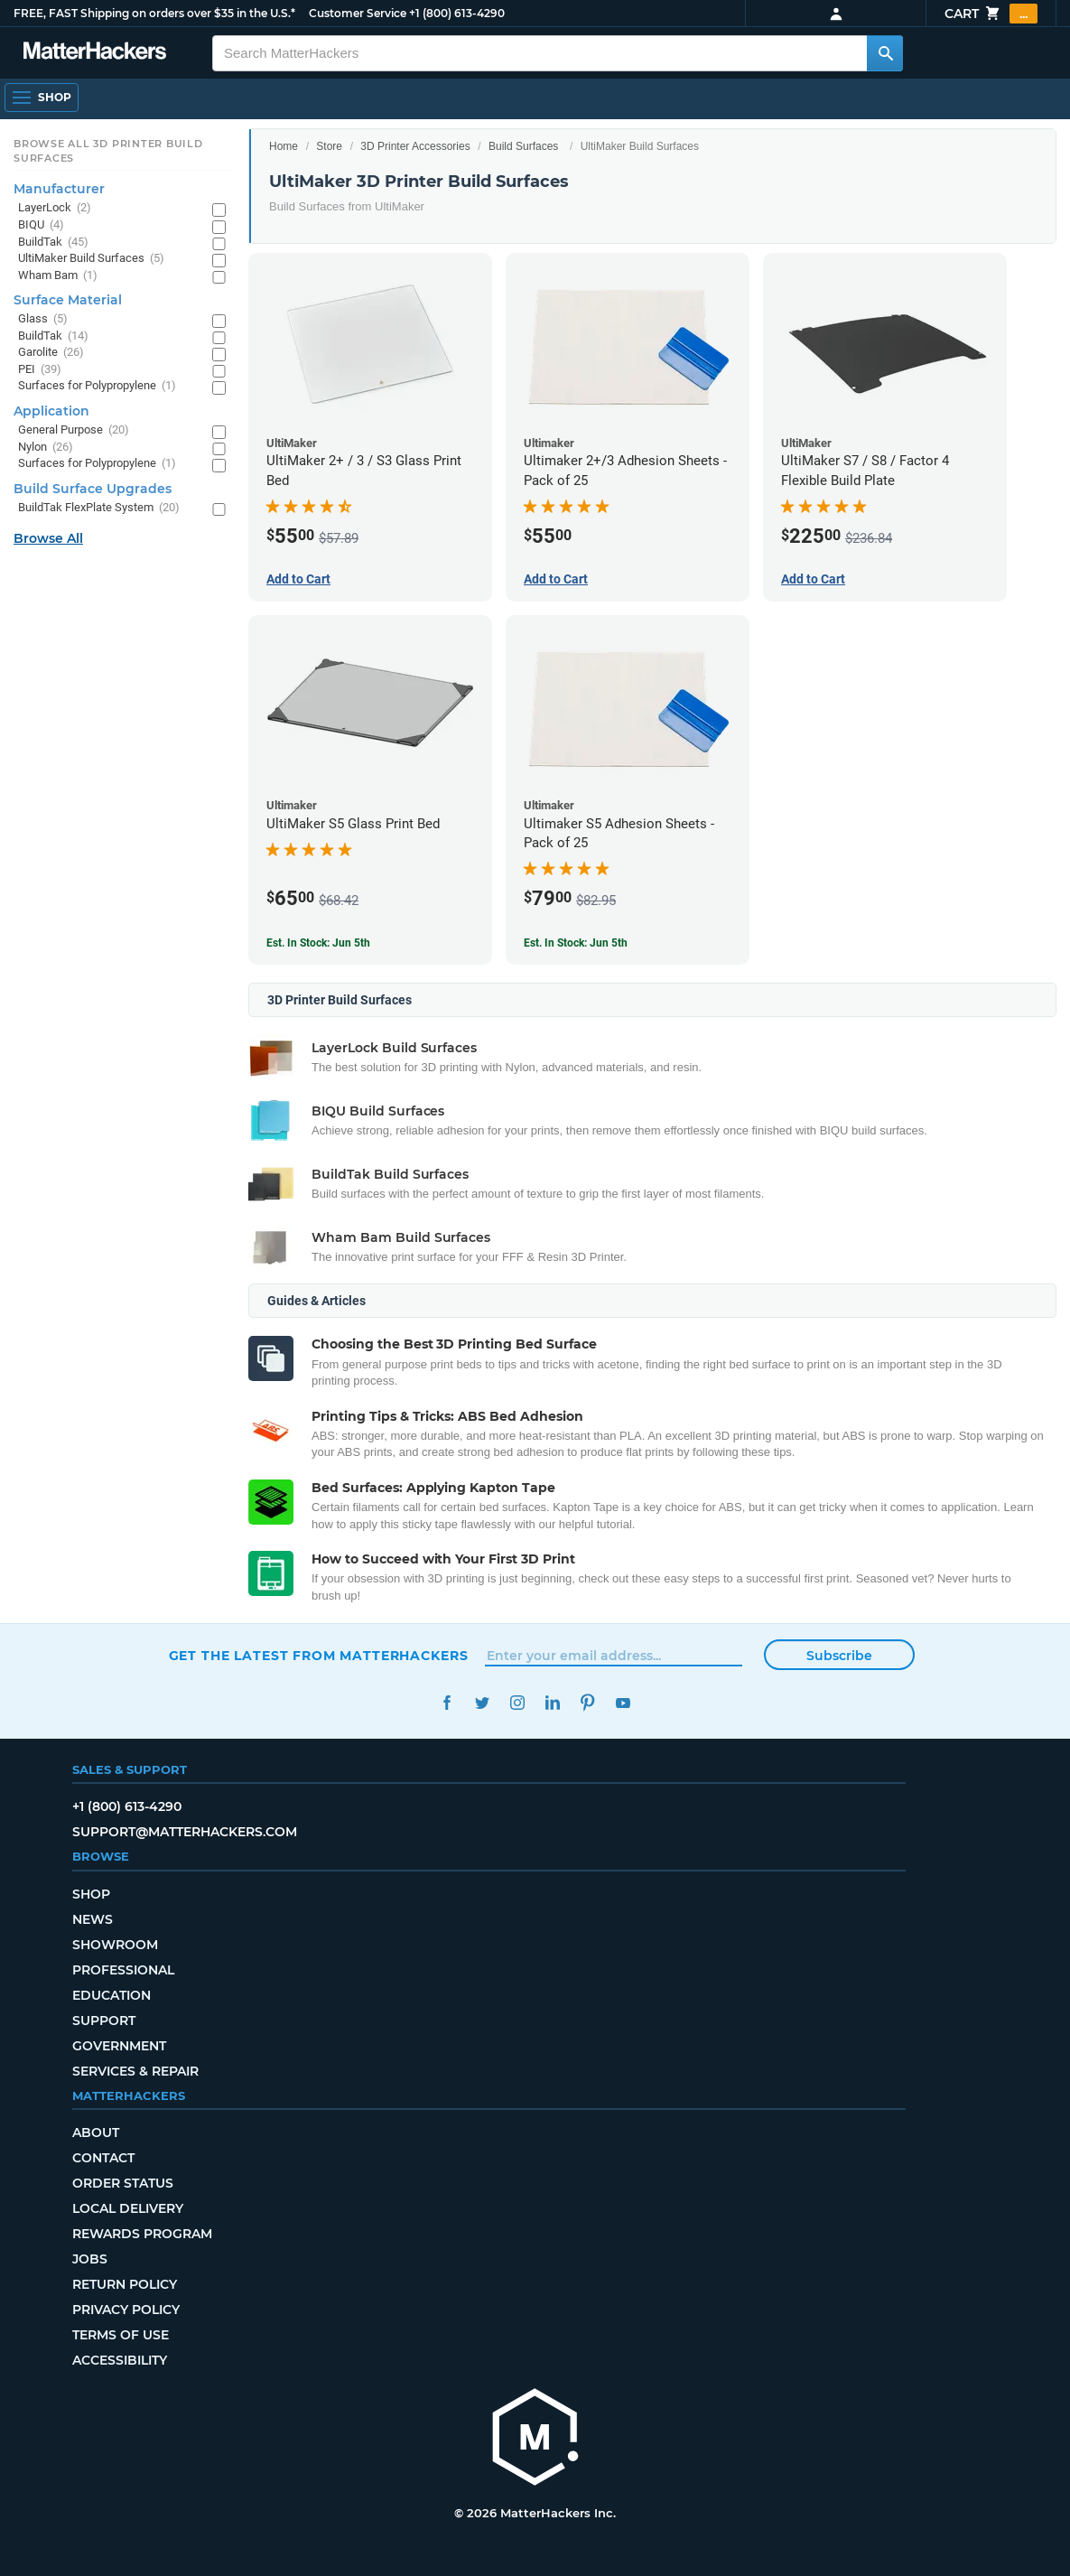  I want to click on Accessibility, so click(119, 2360).